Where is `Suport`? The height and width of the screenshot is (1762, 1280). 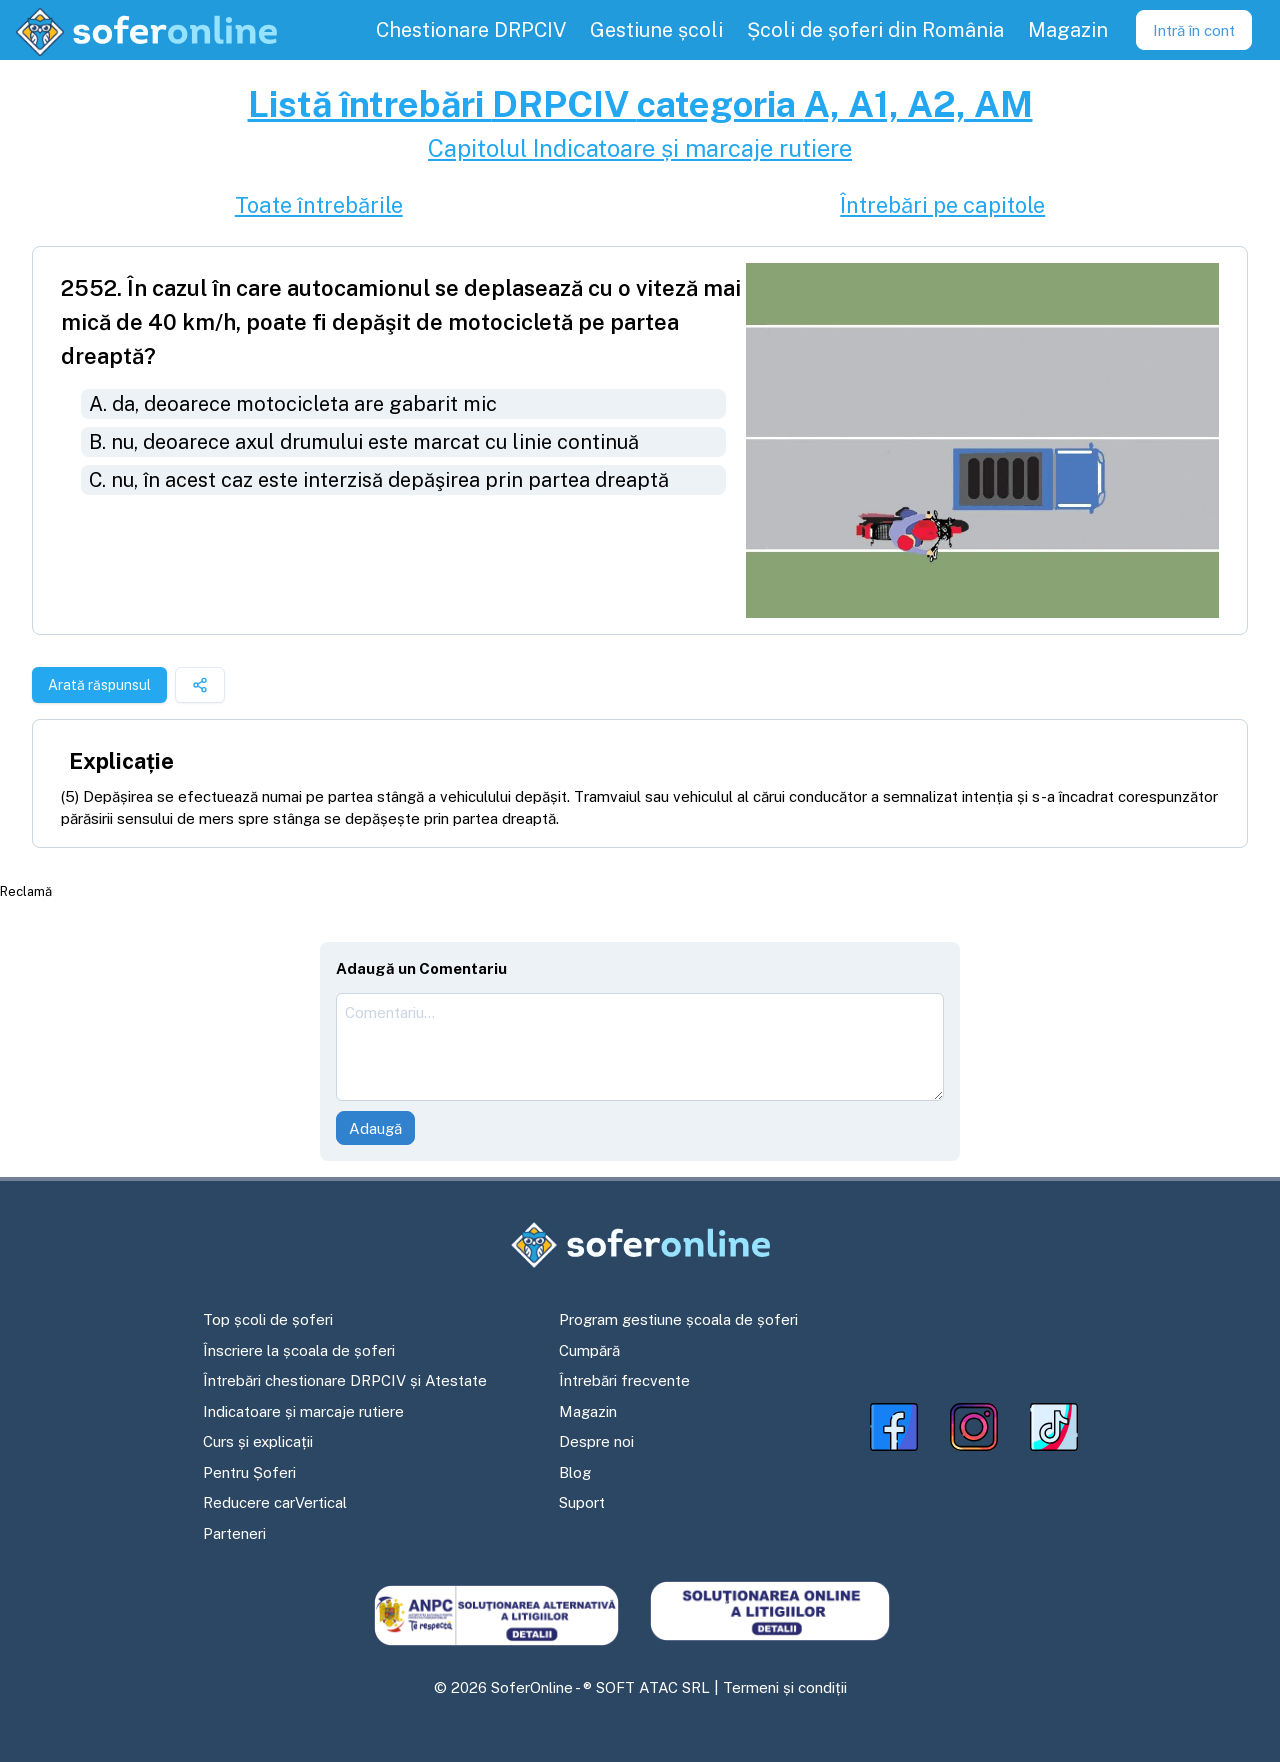
Suport is located at coordinates (582, 1502).